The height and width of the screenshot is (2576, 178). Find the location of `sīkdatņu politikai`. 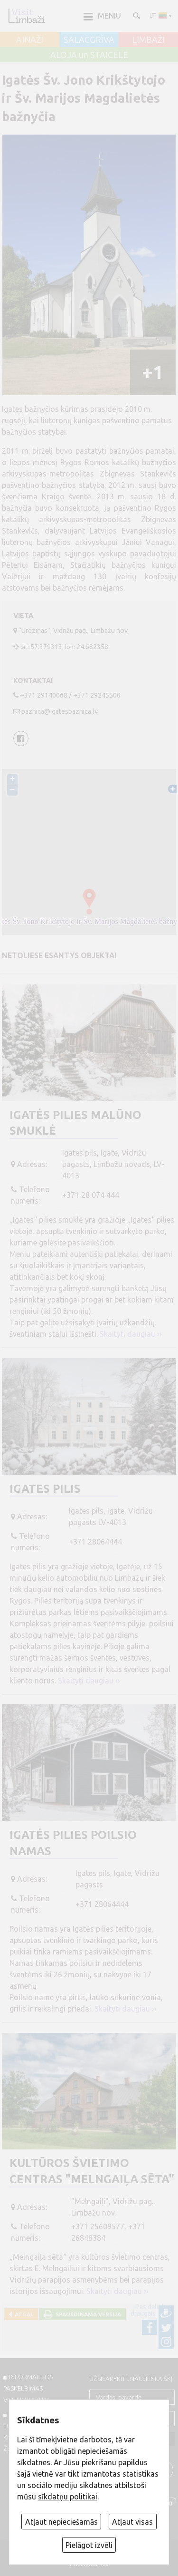

sīkdatņu politikai is located at coordinates (67, 2496).